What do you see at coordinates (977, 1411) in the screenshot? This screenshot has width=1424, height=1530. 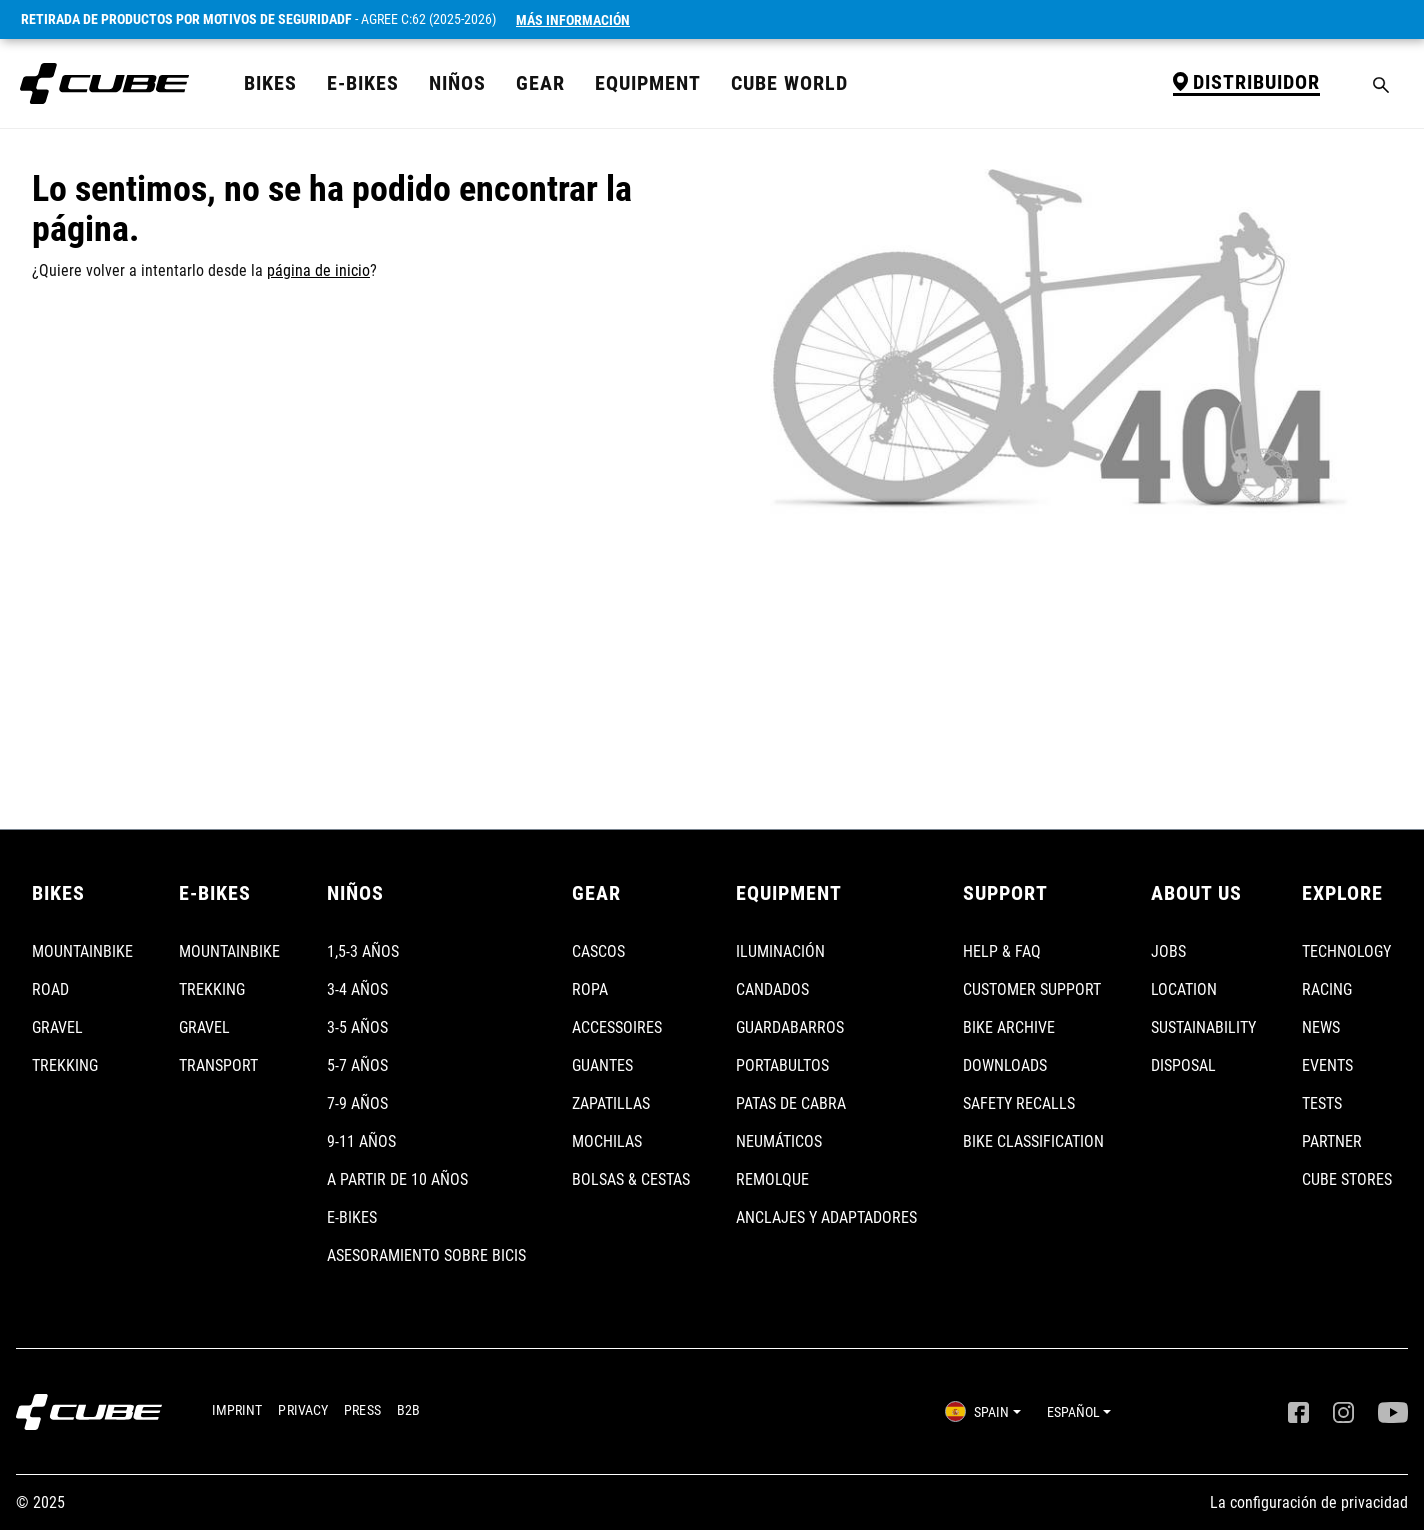 I see `SPAIN` at bounding box center [977, 1411].